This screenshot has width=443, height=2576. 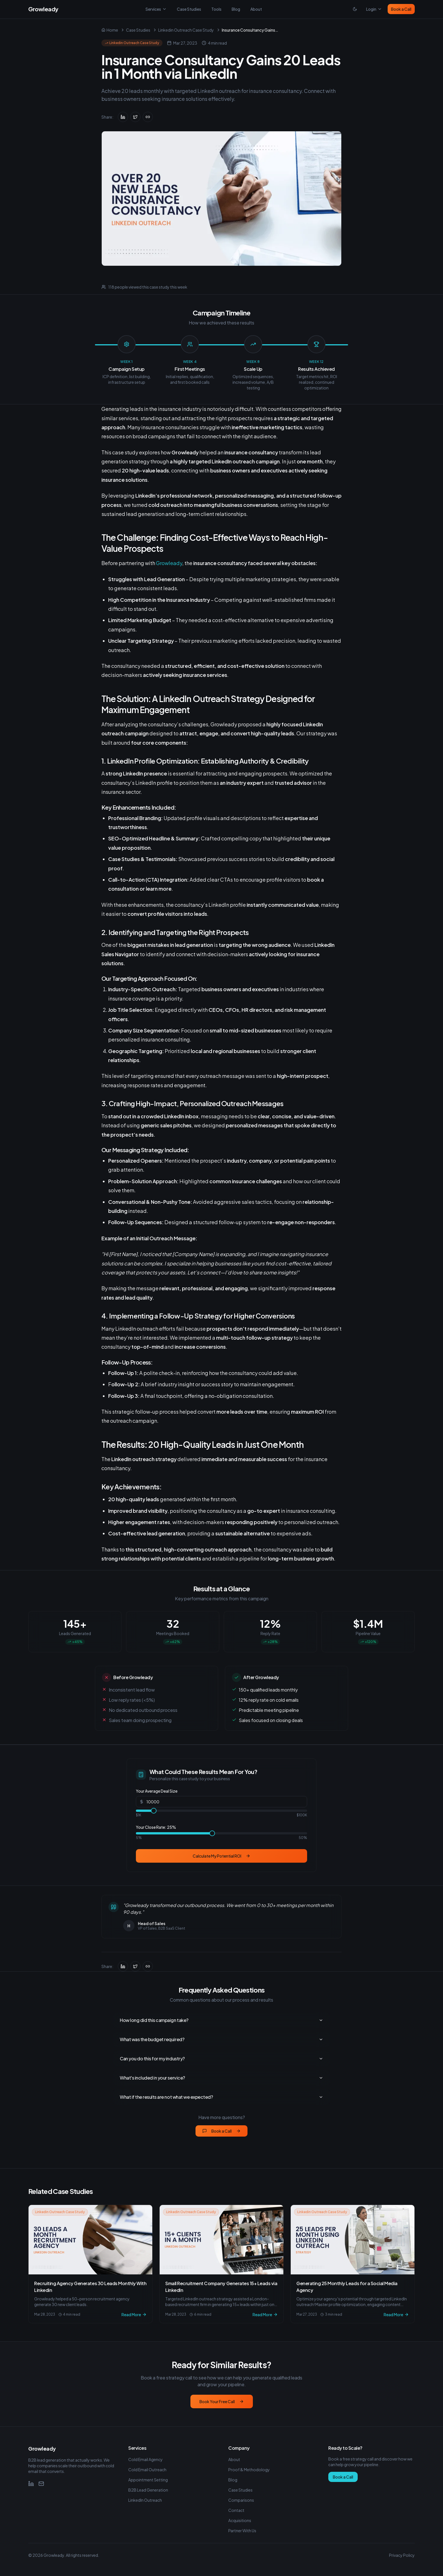 I want to click on [Share on Twitter], so click(x=135, y=117).